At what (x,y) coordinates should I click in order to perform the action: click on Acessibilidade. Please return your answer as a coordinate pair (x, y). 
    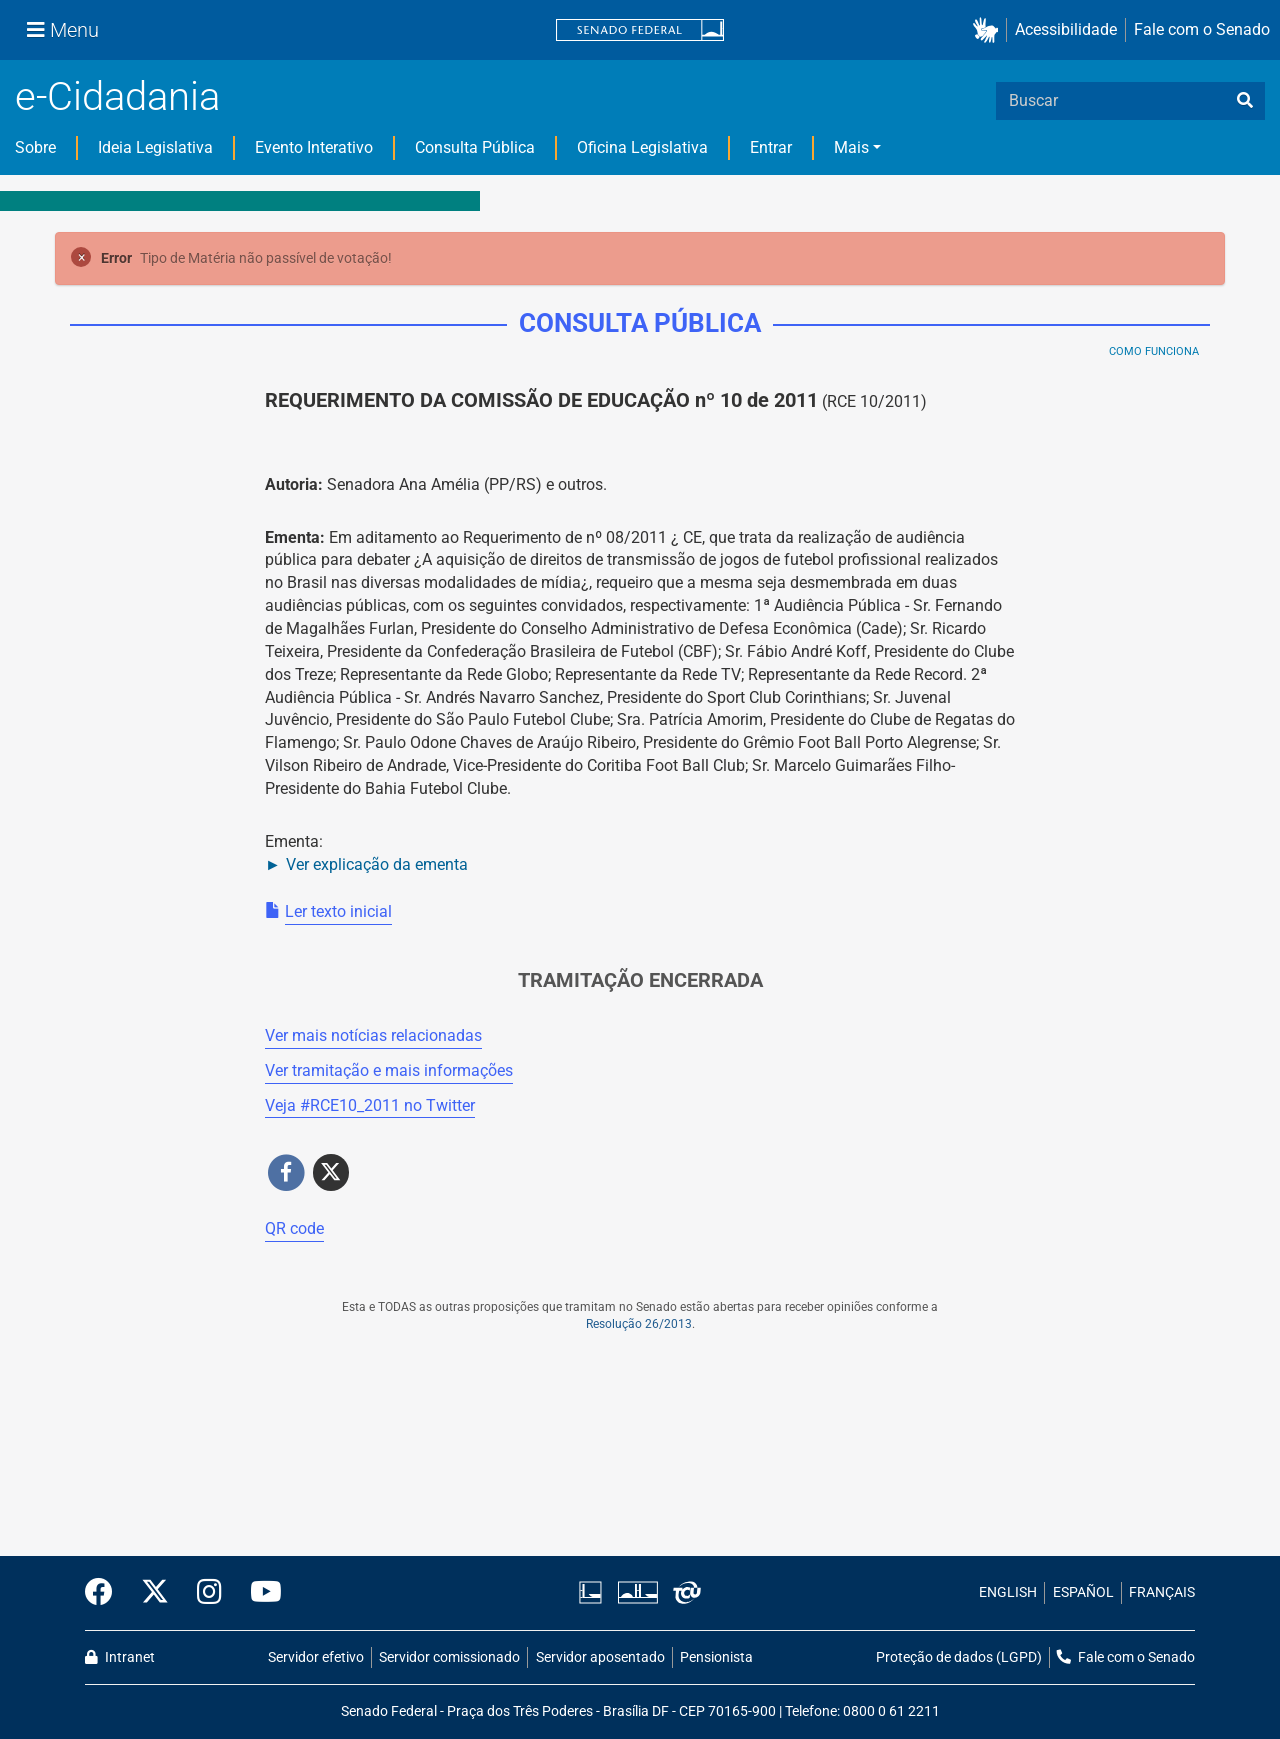
    Looking at the image, I should click on (1066, 29).